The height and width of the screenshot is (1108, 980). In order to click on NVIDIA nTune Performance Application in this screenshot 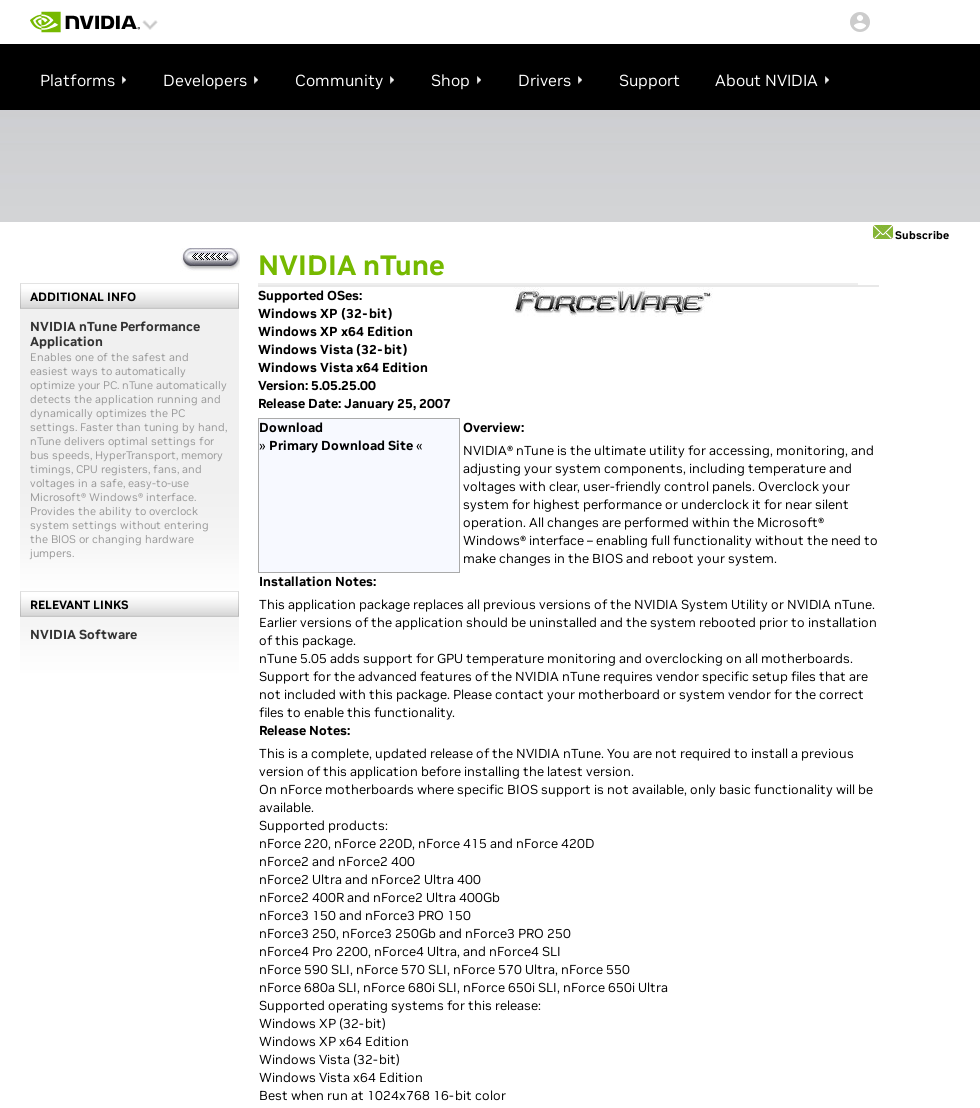, I will do `click(115, 334)`.